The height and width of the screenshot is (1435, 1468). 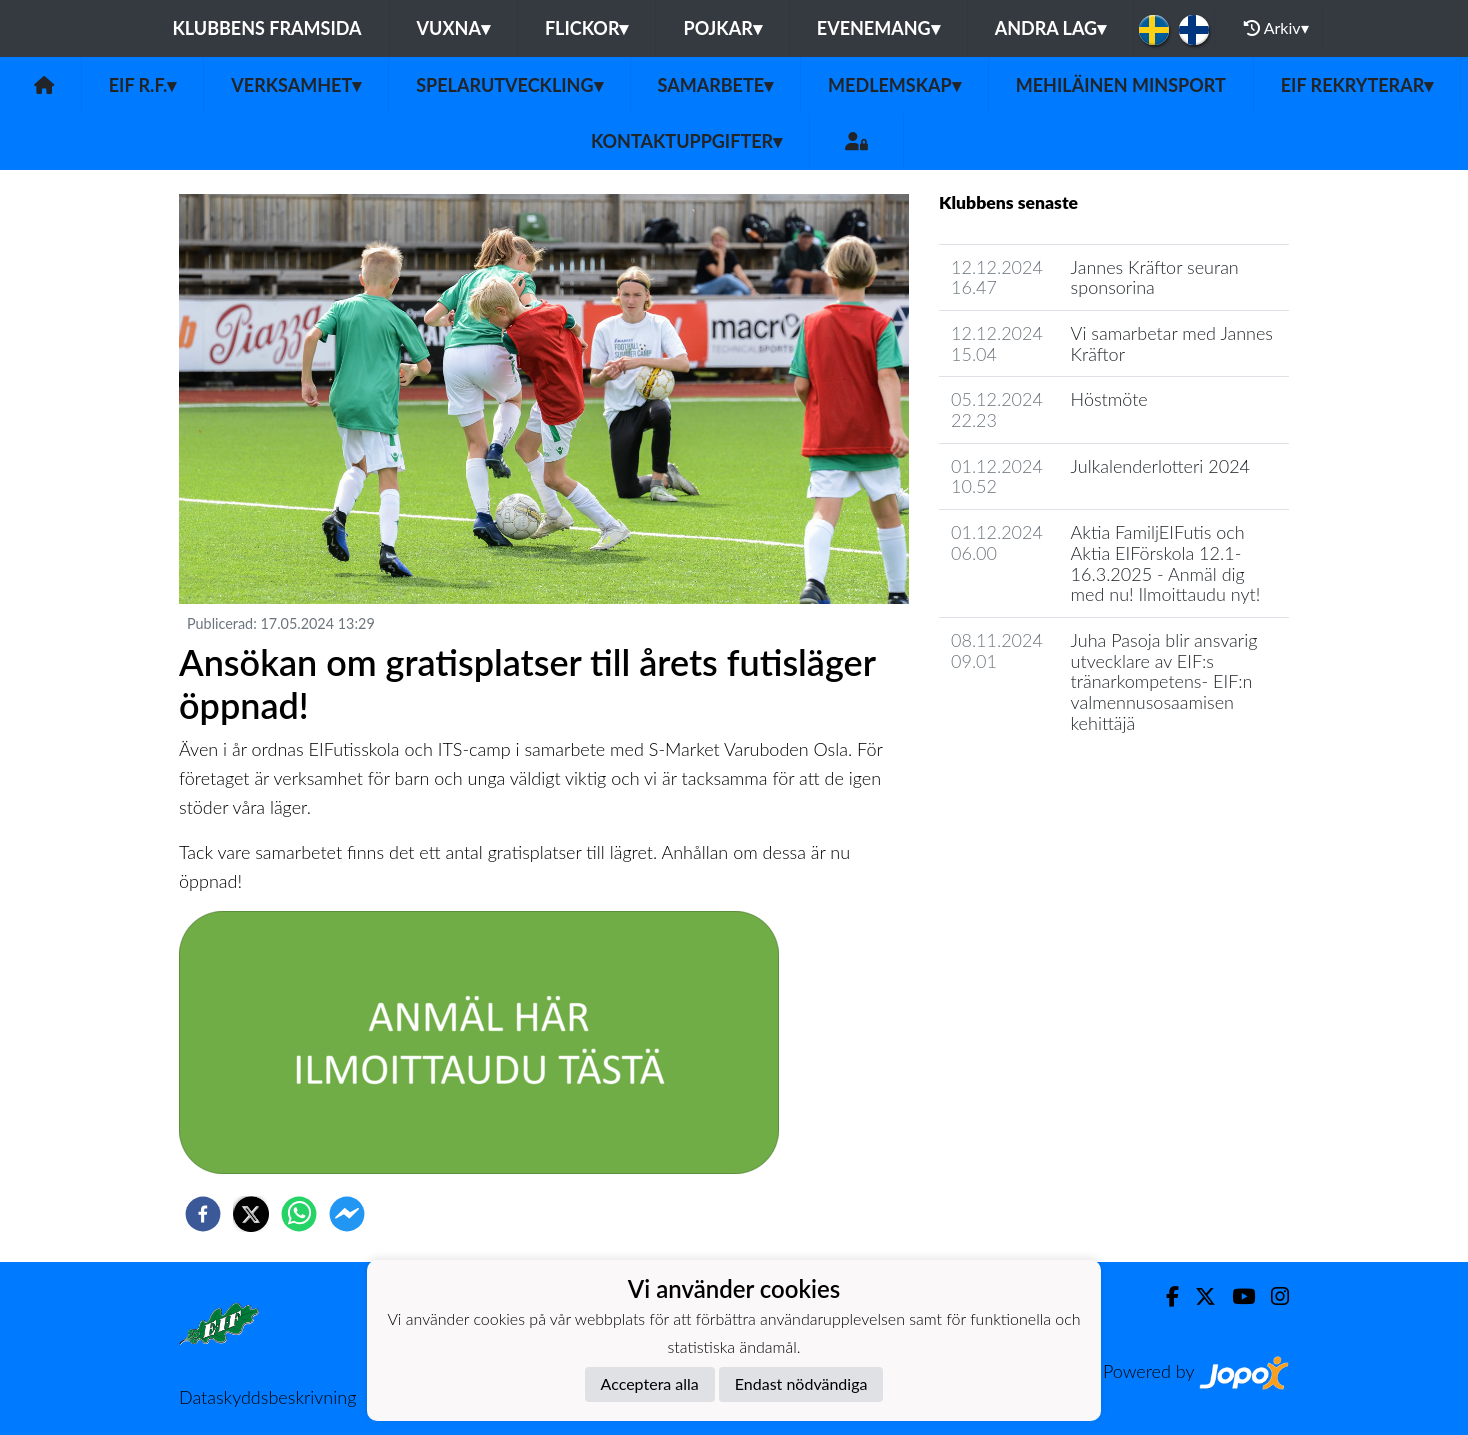 I want to click on Jannes Kräftor seuran sponsorina, so click(x=1155, y=277).